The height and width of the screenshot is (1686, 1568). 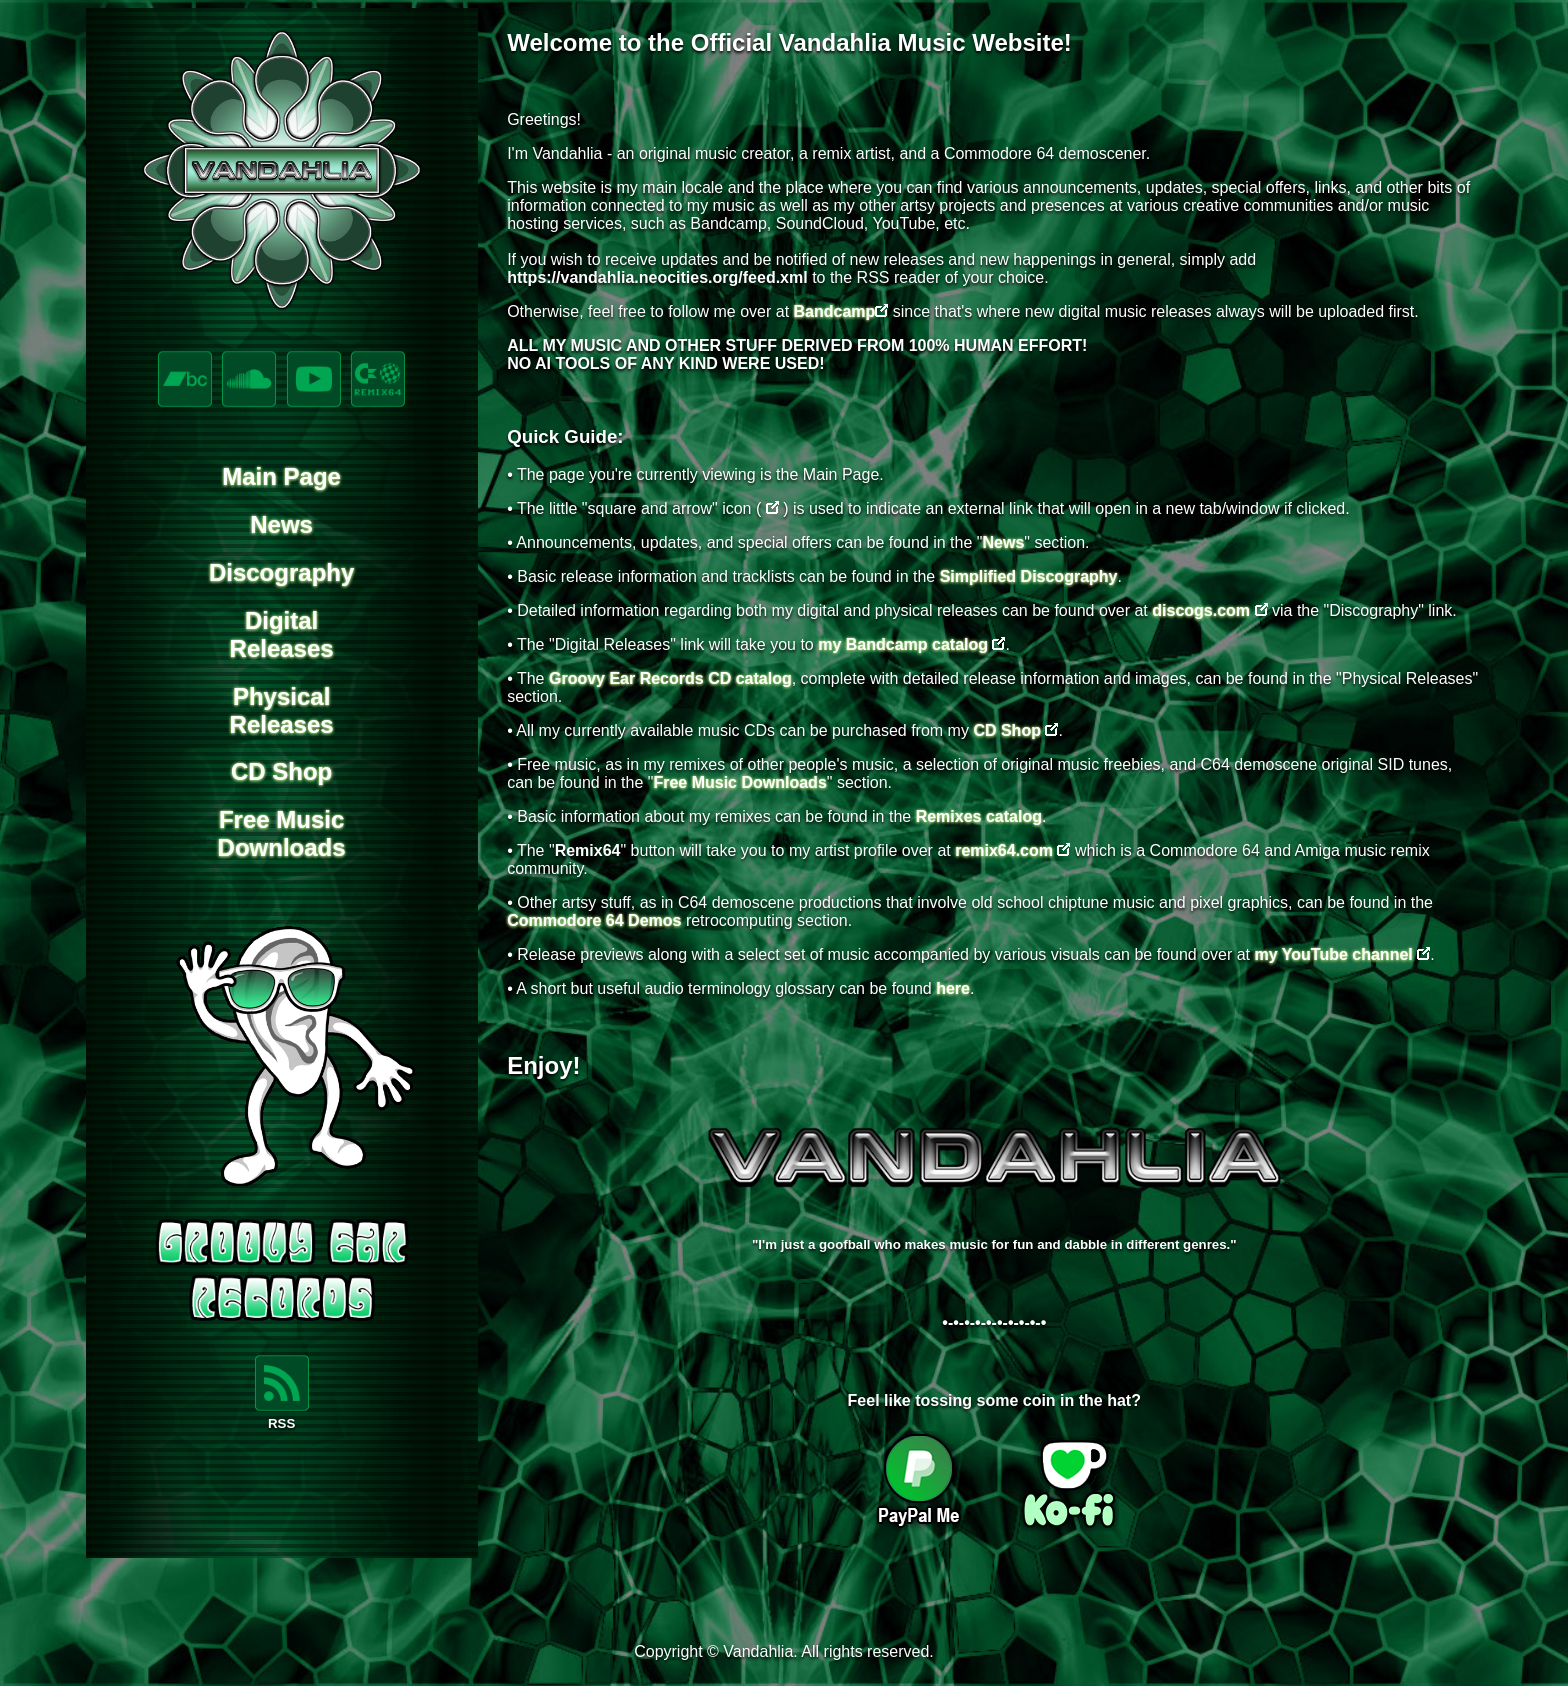 What do you see at coordinates (282, 710) in the screenshot?
I see `PhysicalReleases` at bounding box center [282, 710].